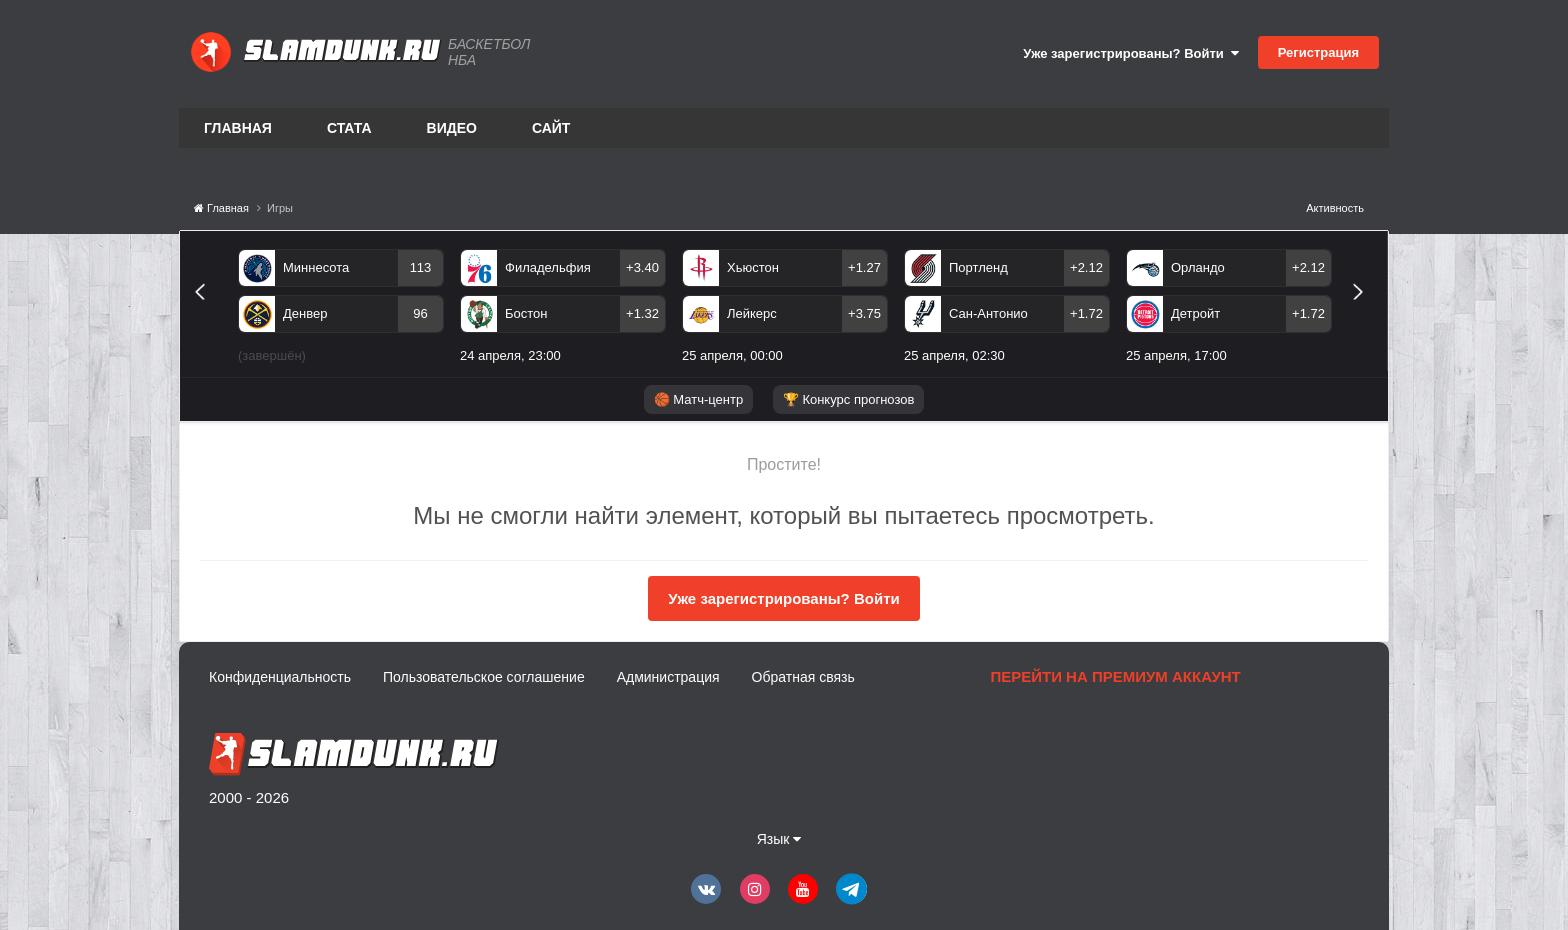  What do you see at coordinates (316, 267) in the screenshot?
I see `Миннесота` at bounding box center [316, 267].